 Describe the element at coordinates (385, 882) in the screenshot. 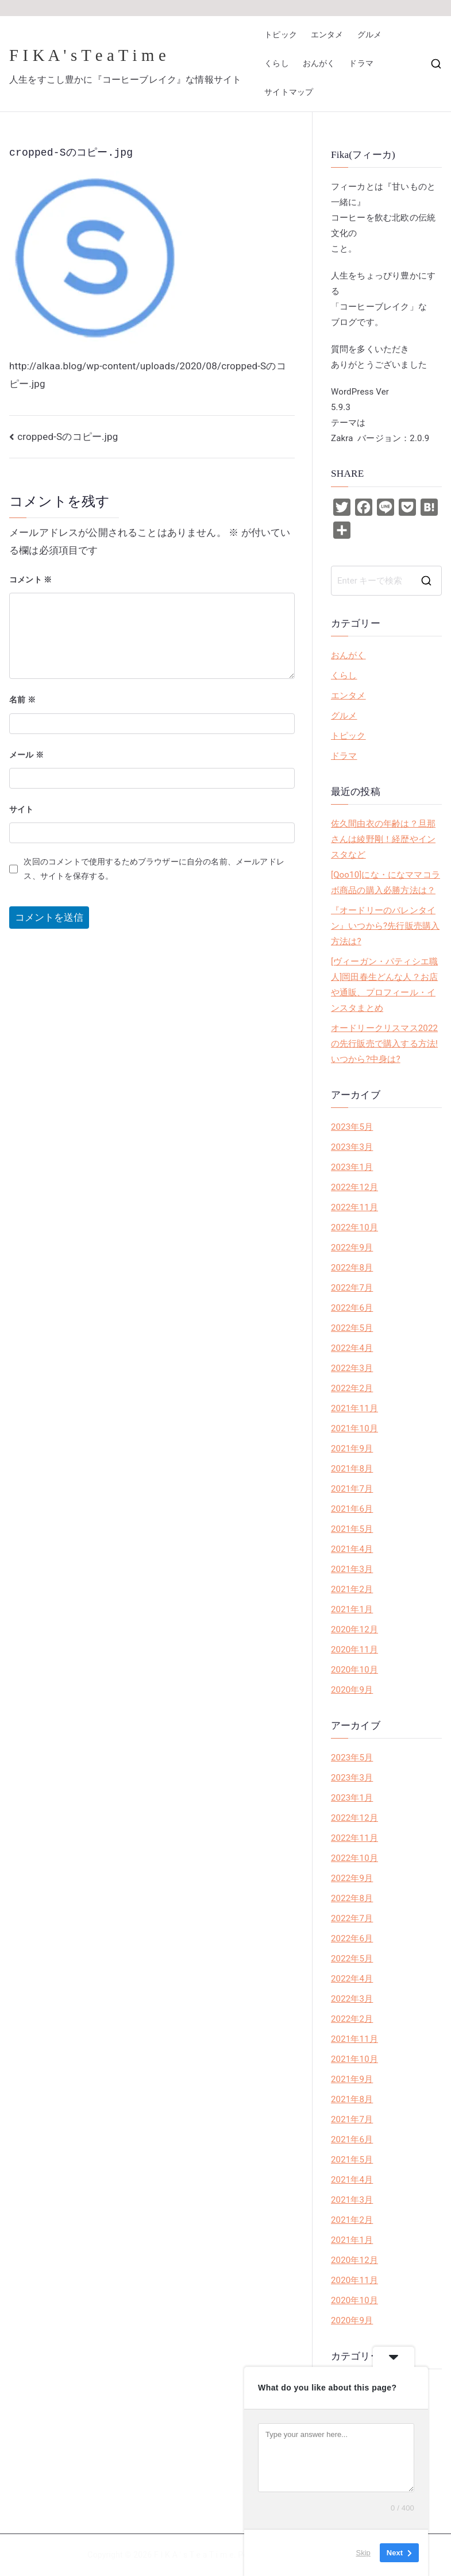

I see `[Qoo10]にな・になママコラボ商品の購入必勝方法は？` at that location.